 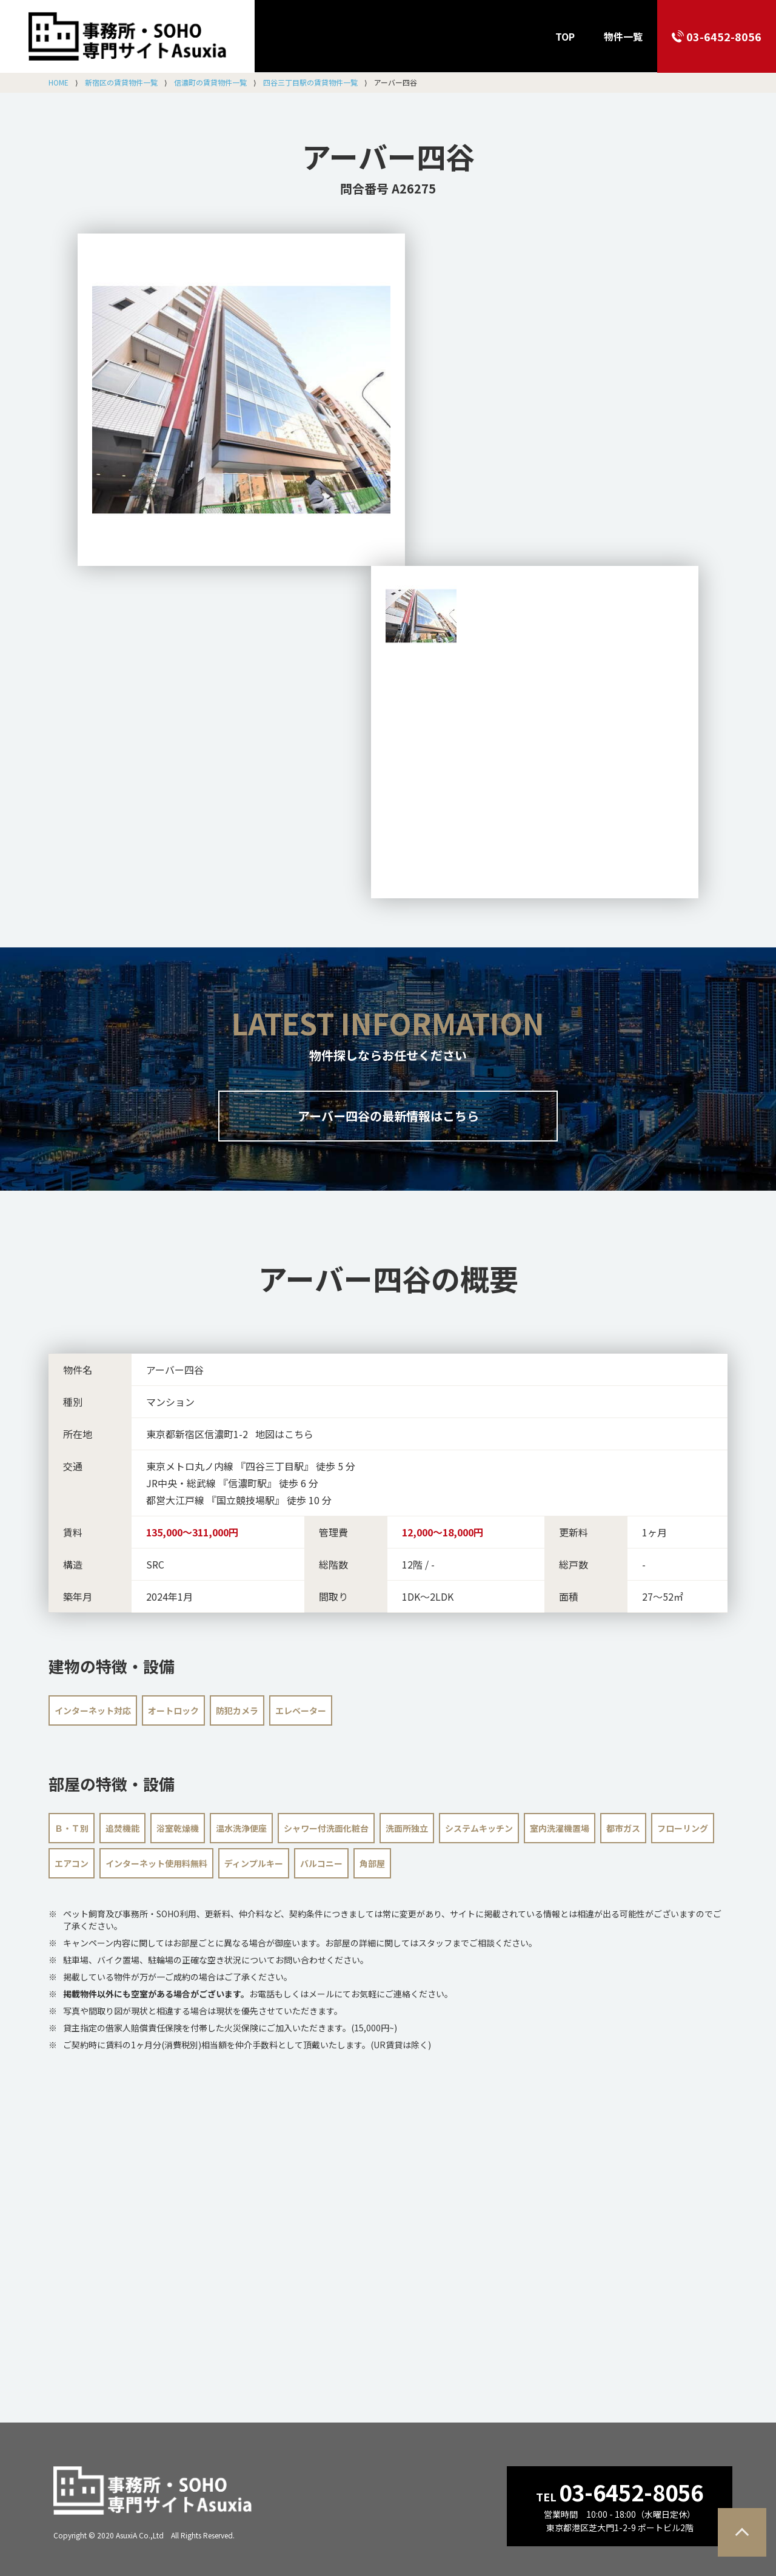 What do you see at coordinates (284, 1434) in the screenshot?
I see `地図はこちら` at bounding box center [284, 1434].